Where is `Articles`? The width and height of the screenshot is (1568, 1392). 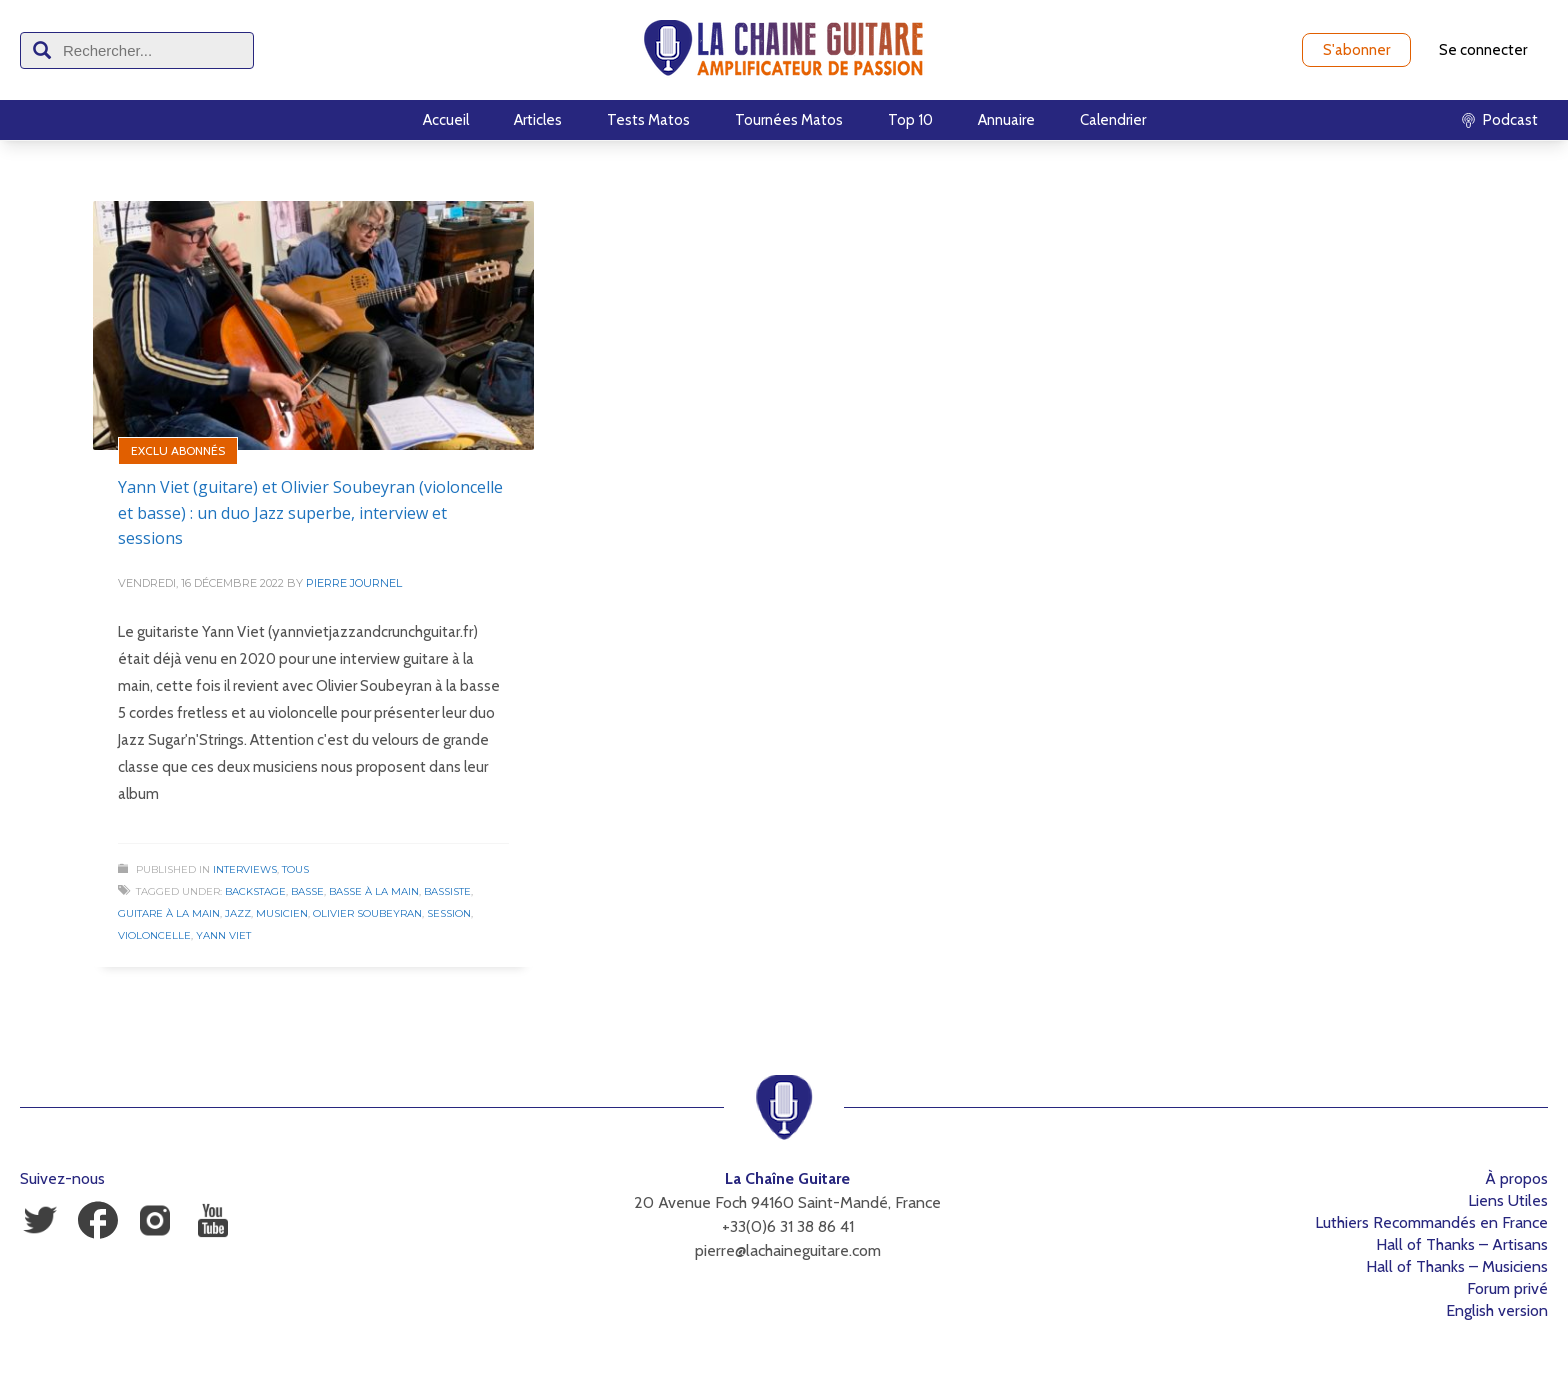 Articles is located at coordinates (538, 120).